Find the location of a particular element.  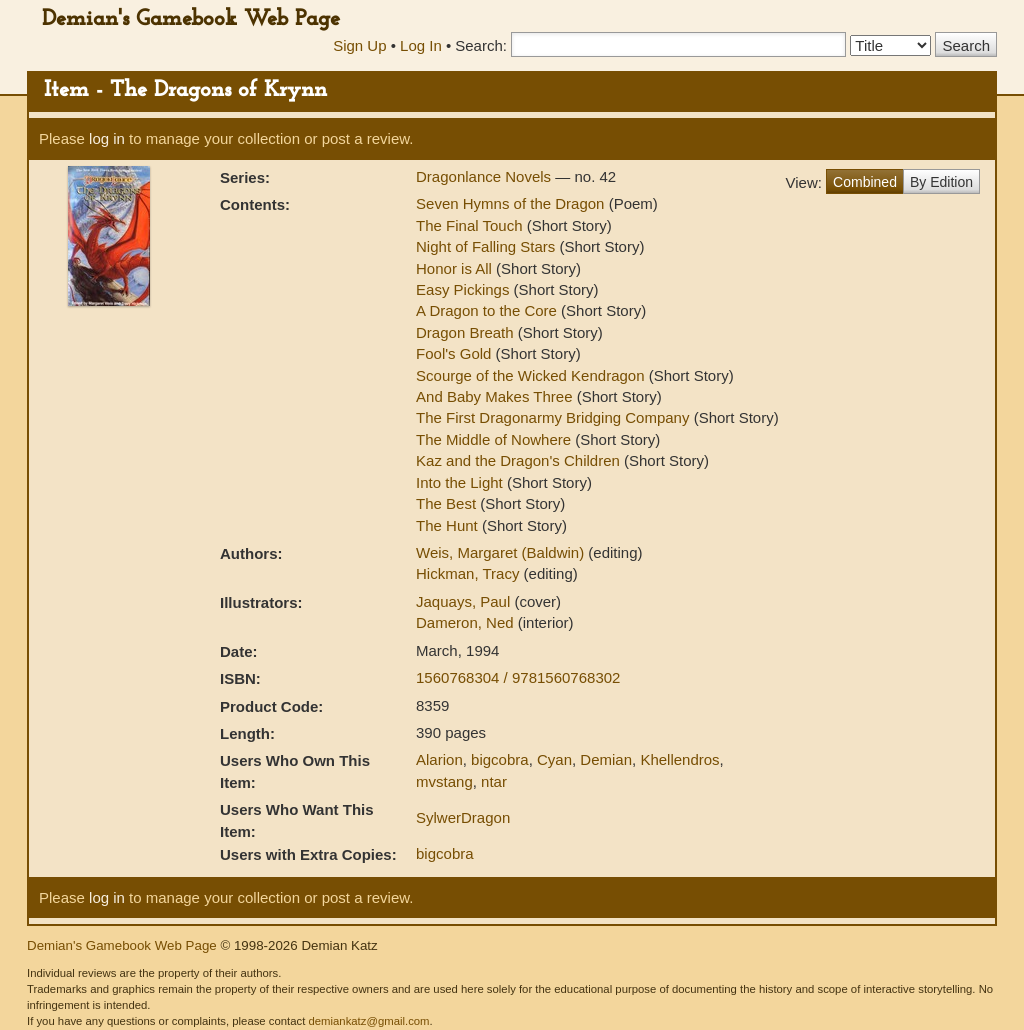

Alarion is located at coordinates (439, 759).